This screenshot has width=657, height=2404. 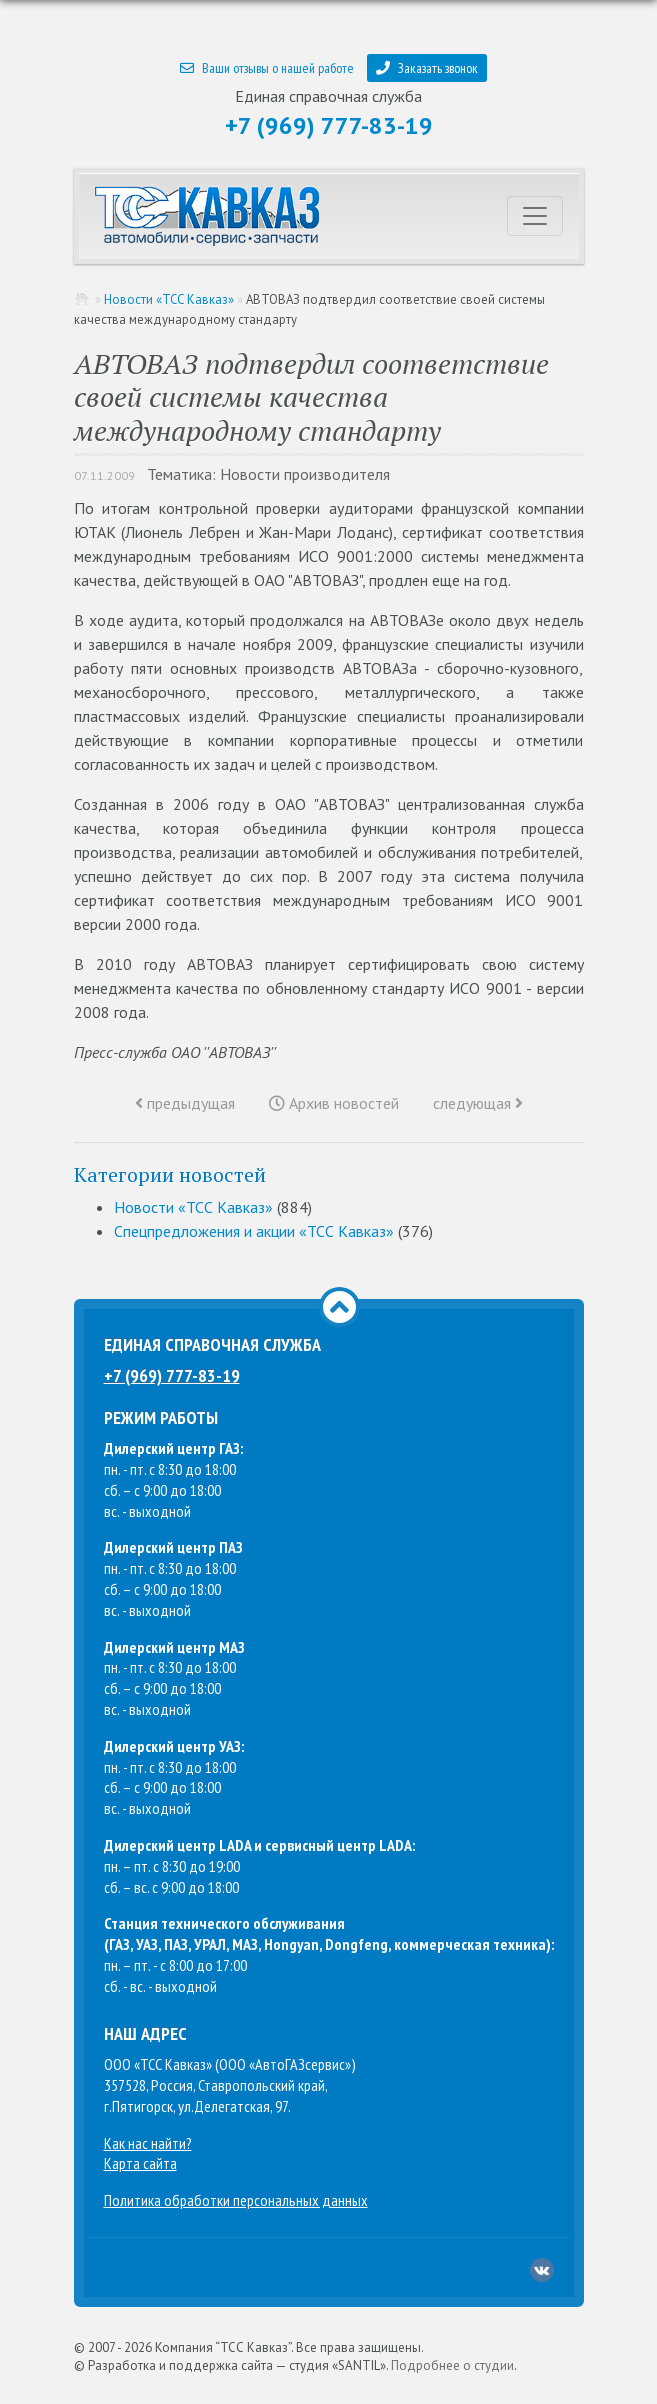 What do you see at coordinates (267, 68) in the screenshot?
I see `Ваши отзывы о нашей работе` at bounding box center [267, 68].